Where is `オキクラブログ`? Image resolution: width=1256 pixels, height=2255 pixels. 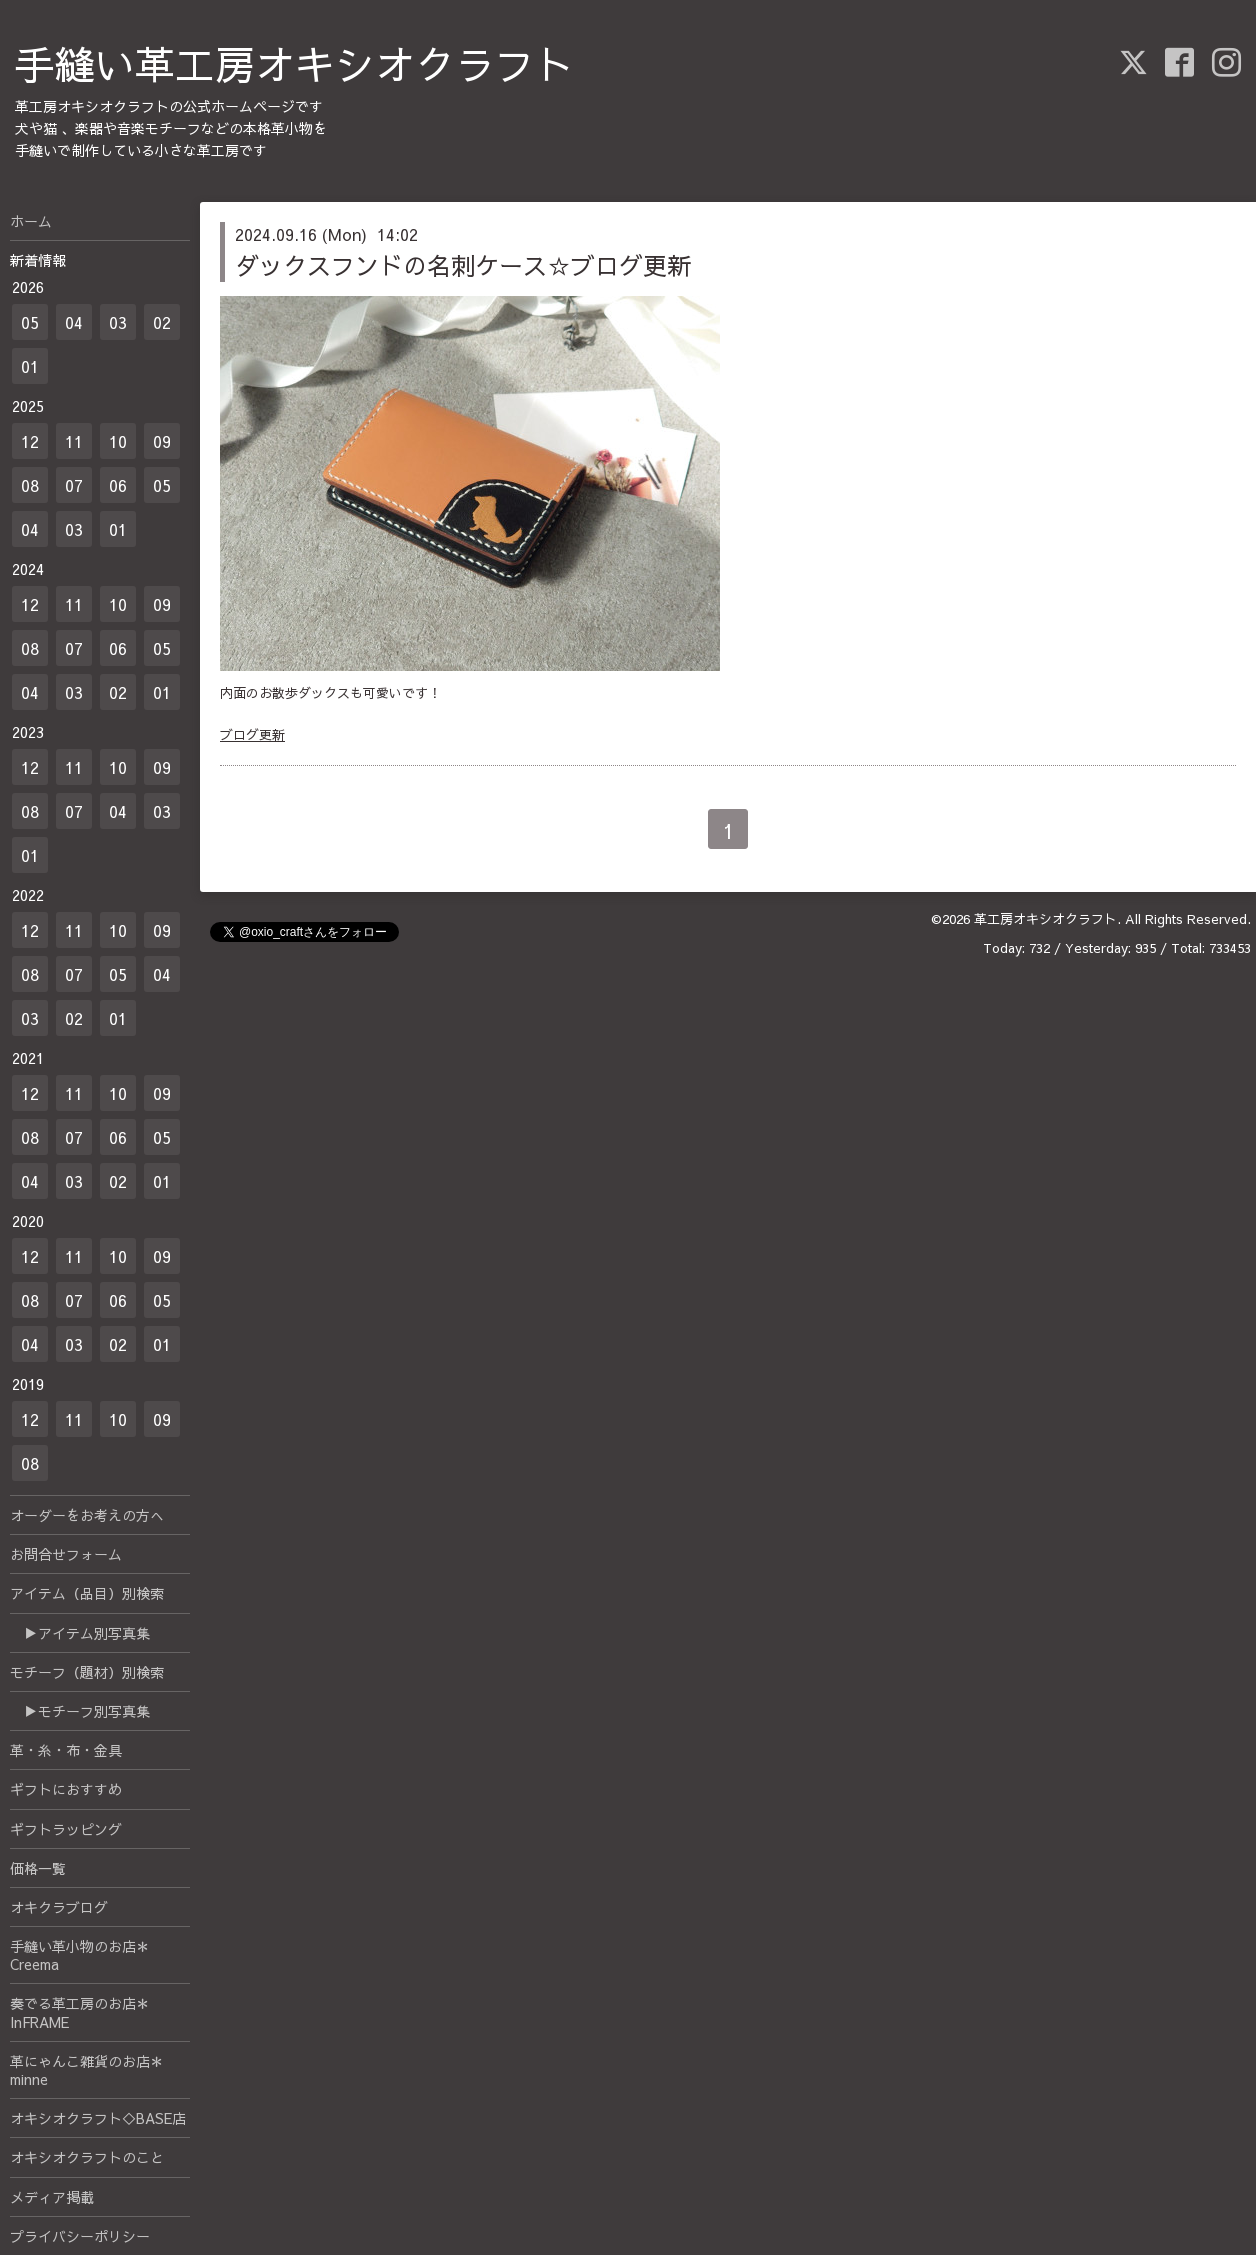 オキクラブログ is located at coordinates (59, 1907).